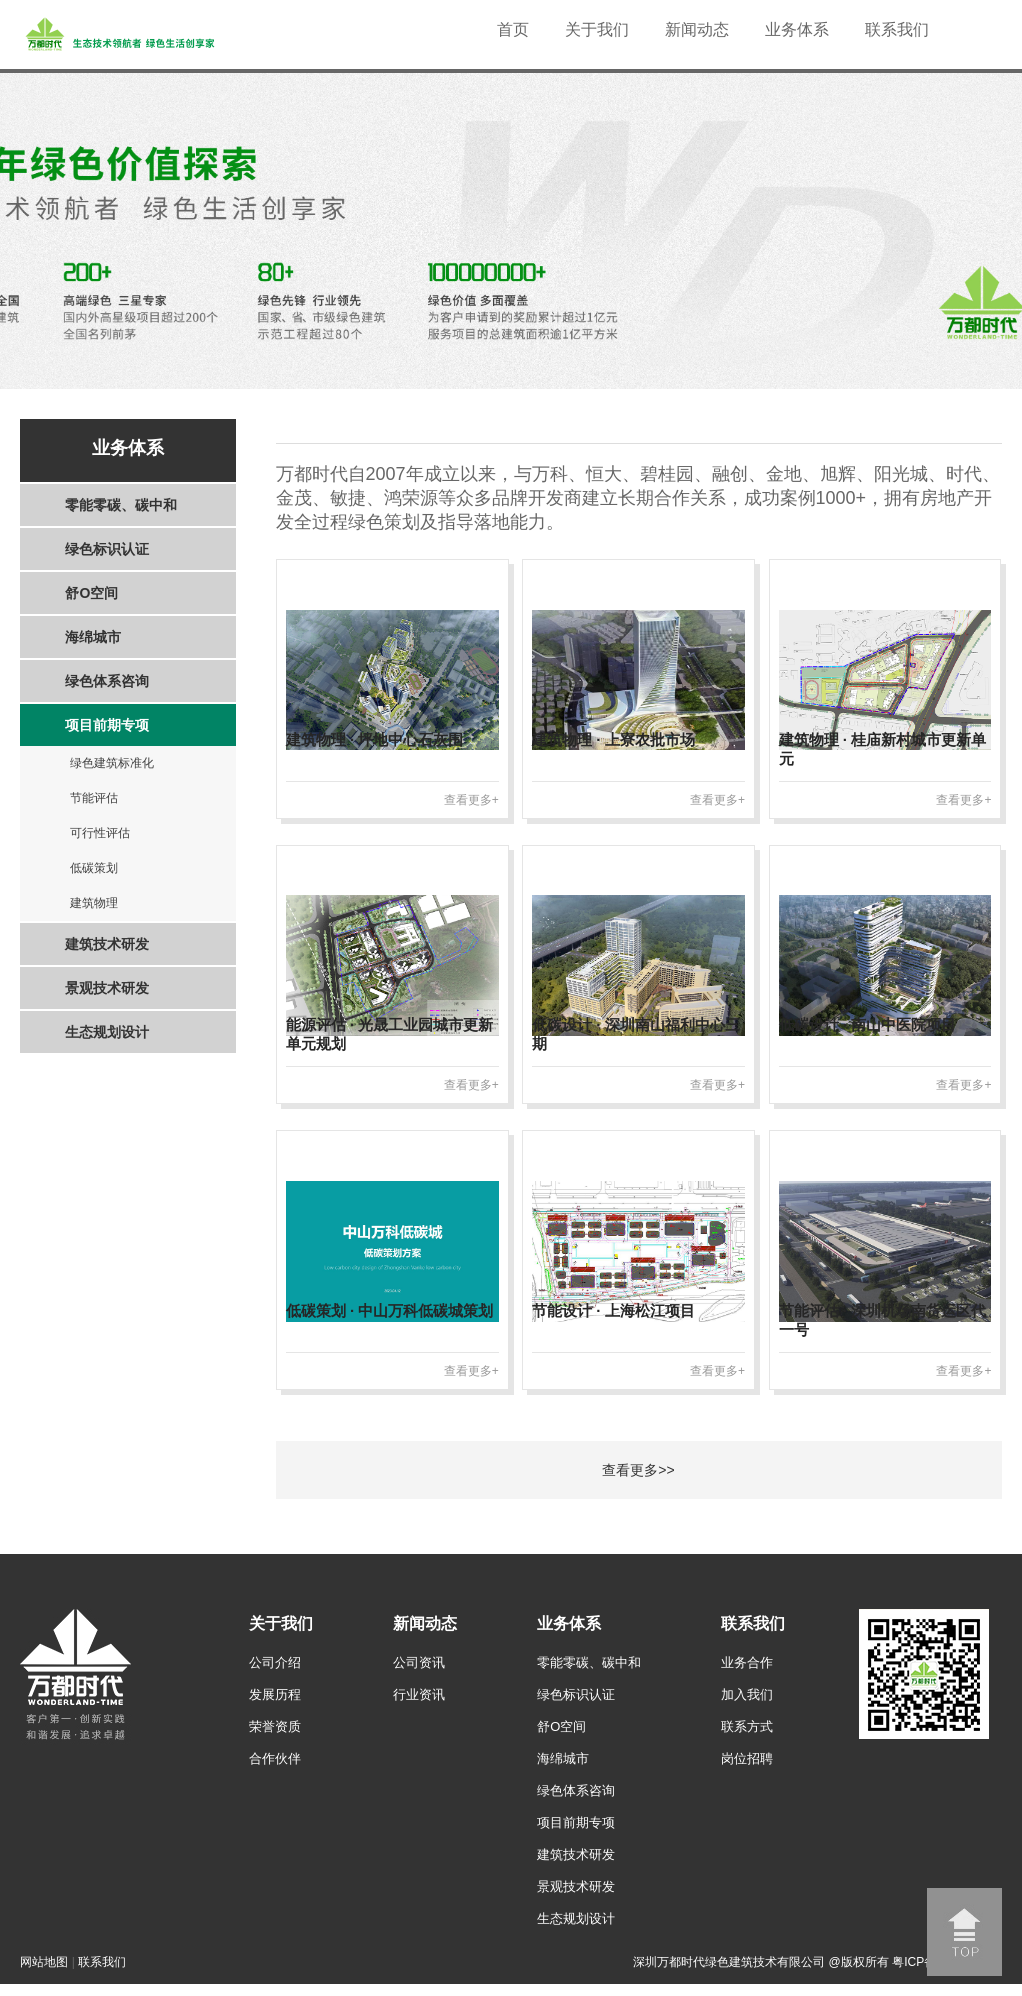 The height and width of the screenshot is (1996, 1022). I want to click on 项目前期专项, so click(107, 725).